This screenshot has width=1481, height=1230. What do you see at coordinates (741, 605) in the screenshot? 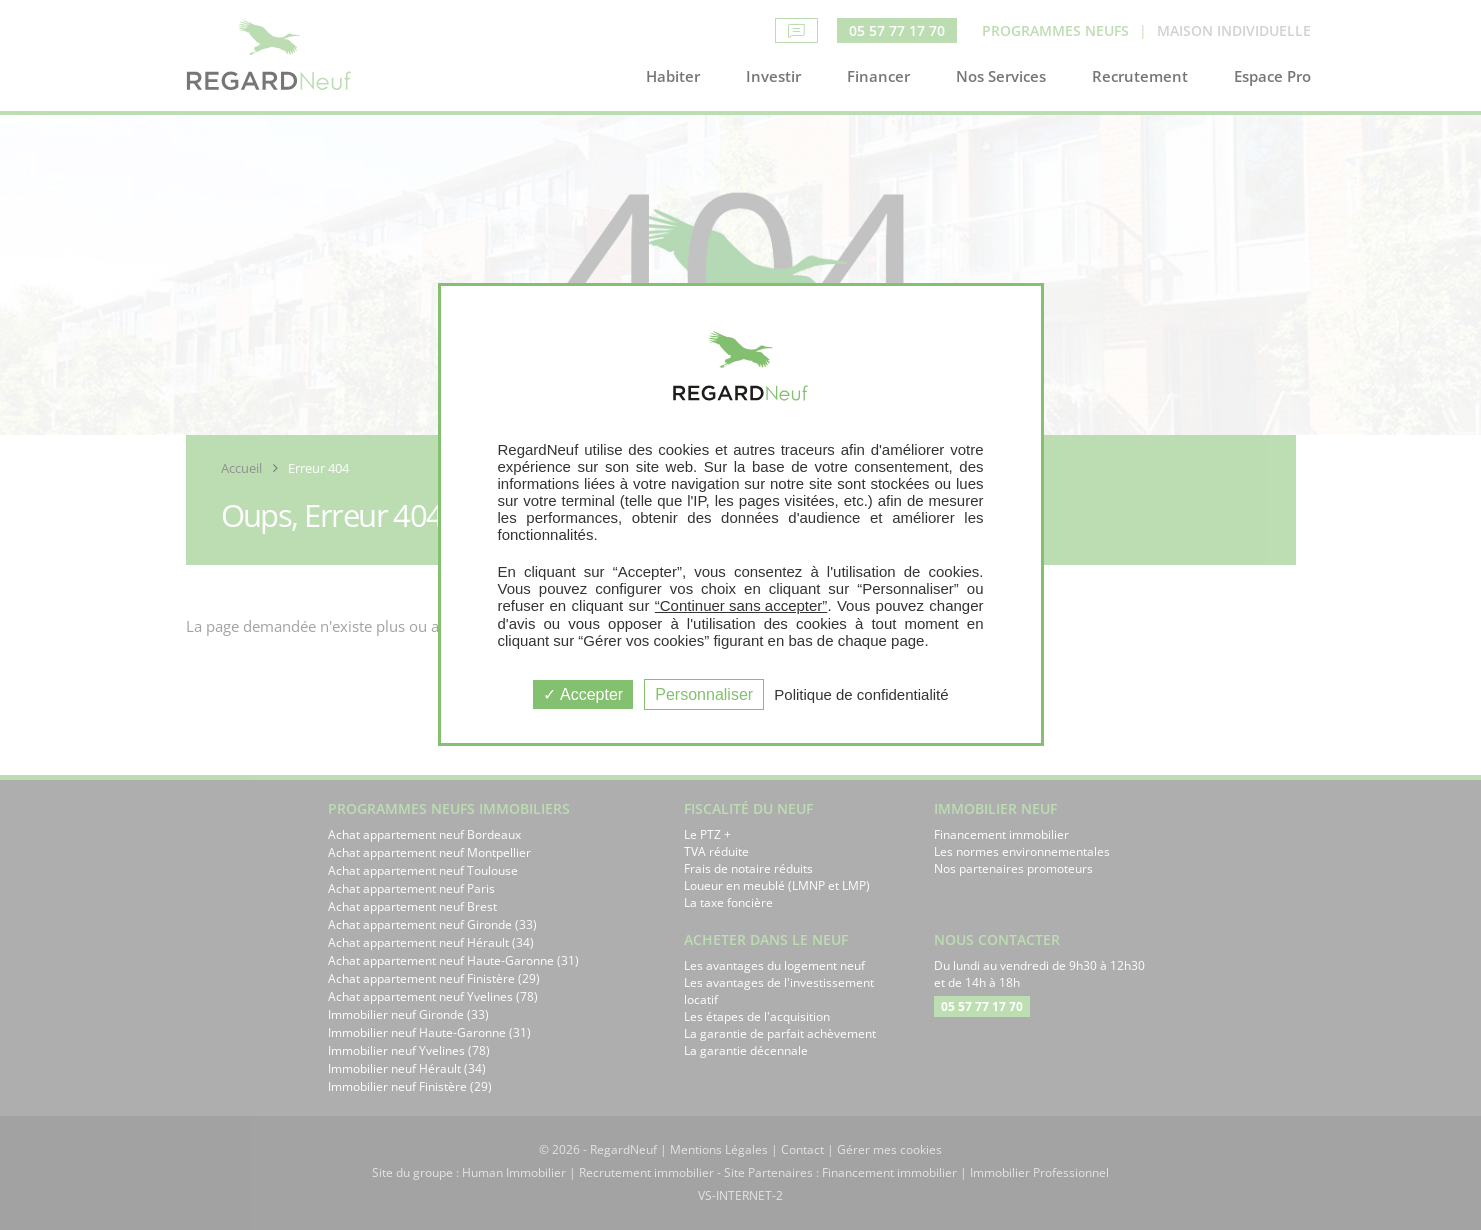
I see `“Continuer sans accepter”` at bounding box center [741, 605].